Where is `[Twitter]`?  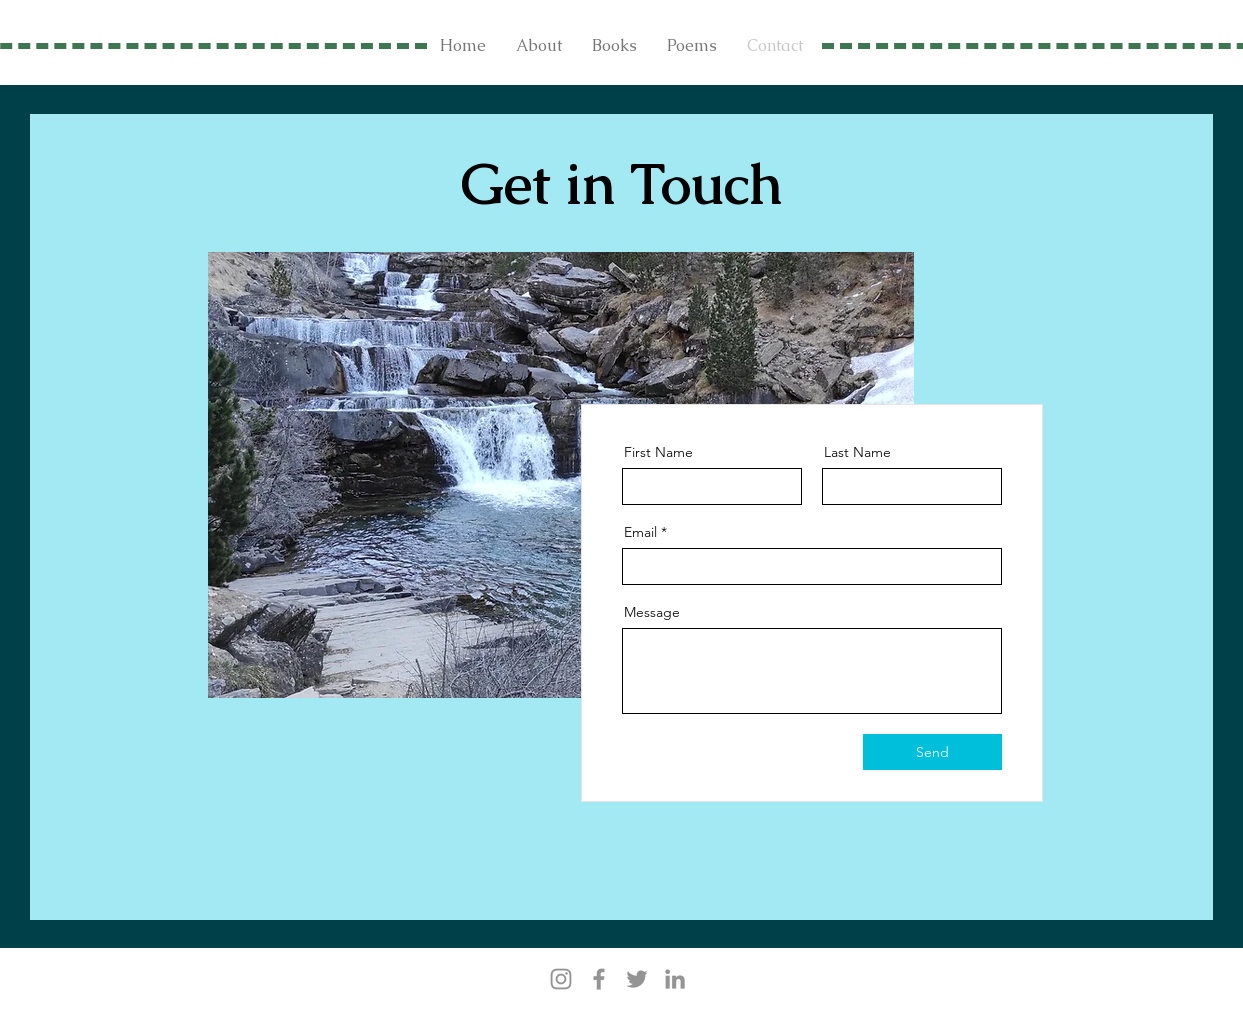
[Twitter] is located at coordinates (637, 979).